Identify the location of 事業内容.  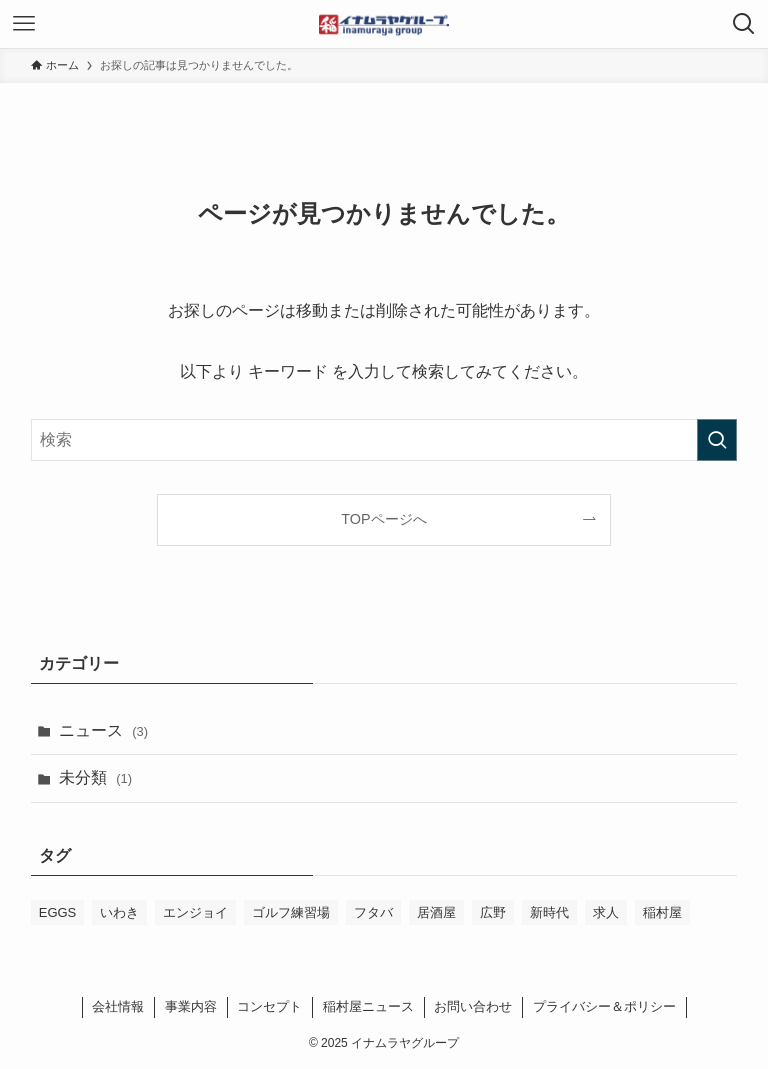
(191, 1006).